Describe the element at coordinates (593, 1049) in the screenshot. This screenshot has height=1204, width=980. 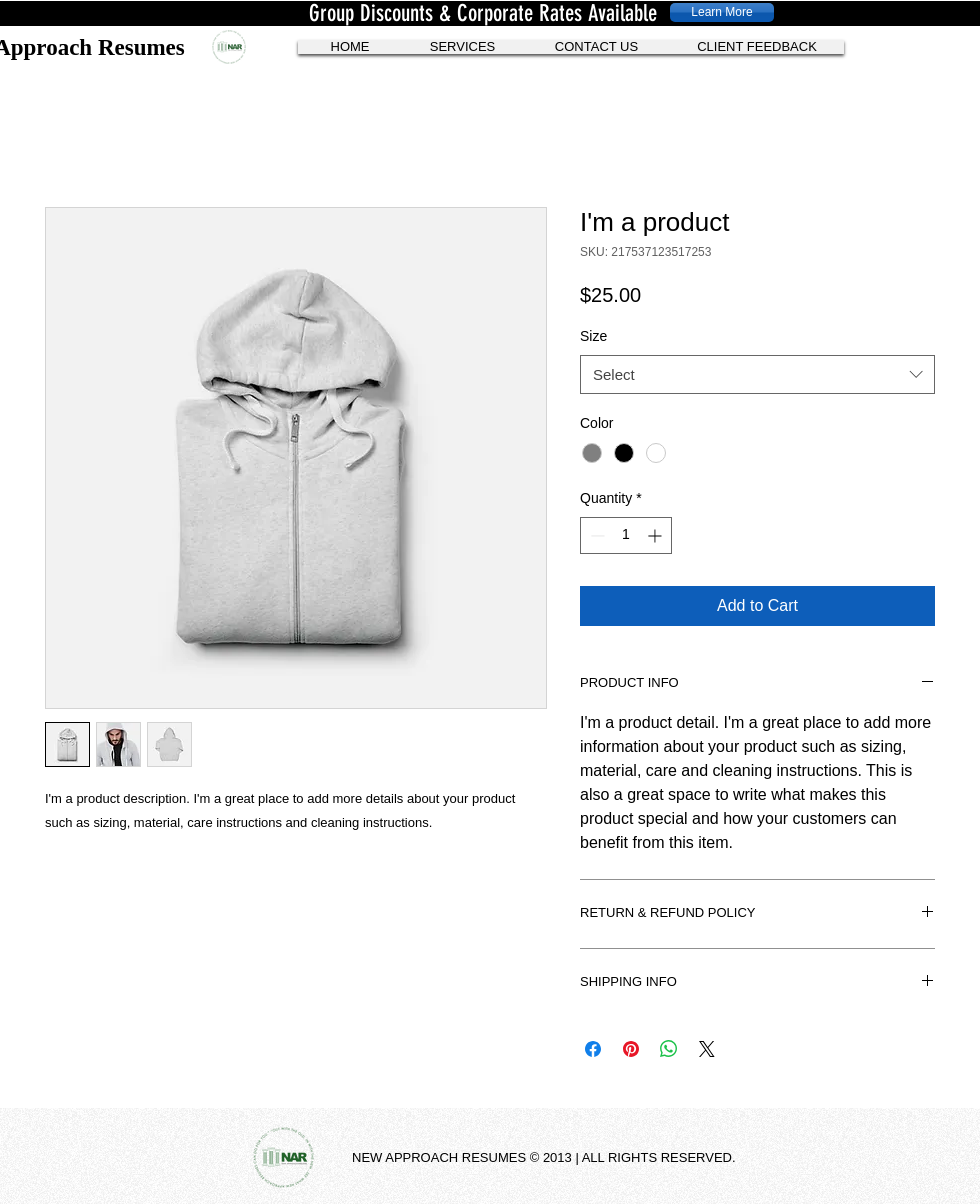
I see `[Share on Facebook]` at that location.